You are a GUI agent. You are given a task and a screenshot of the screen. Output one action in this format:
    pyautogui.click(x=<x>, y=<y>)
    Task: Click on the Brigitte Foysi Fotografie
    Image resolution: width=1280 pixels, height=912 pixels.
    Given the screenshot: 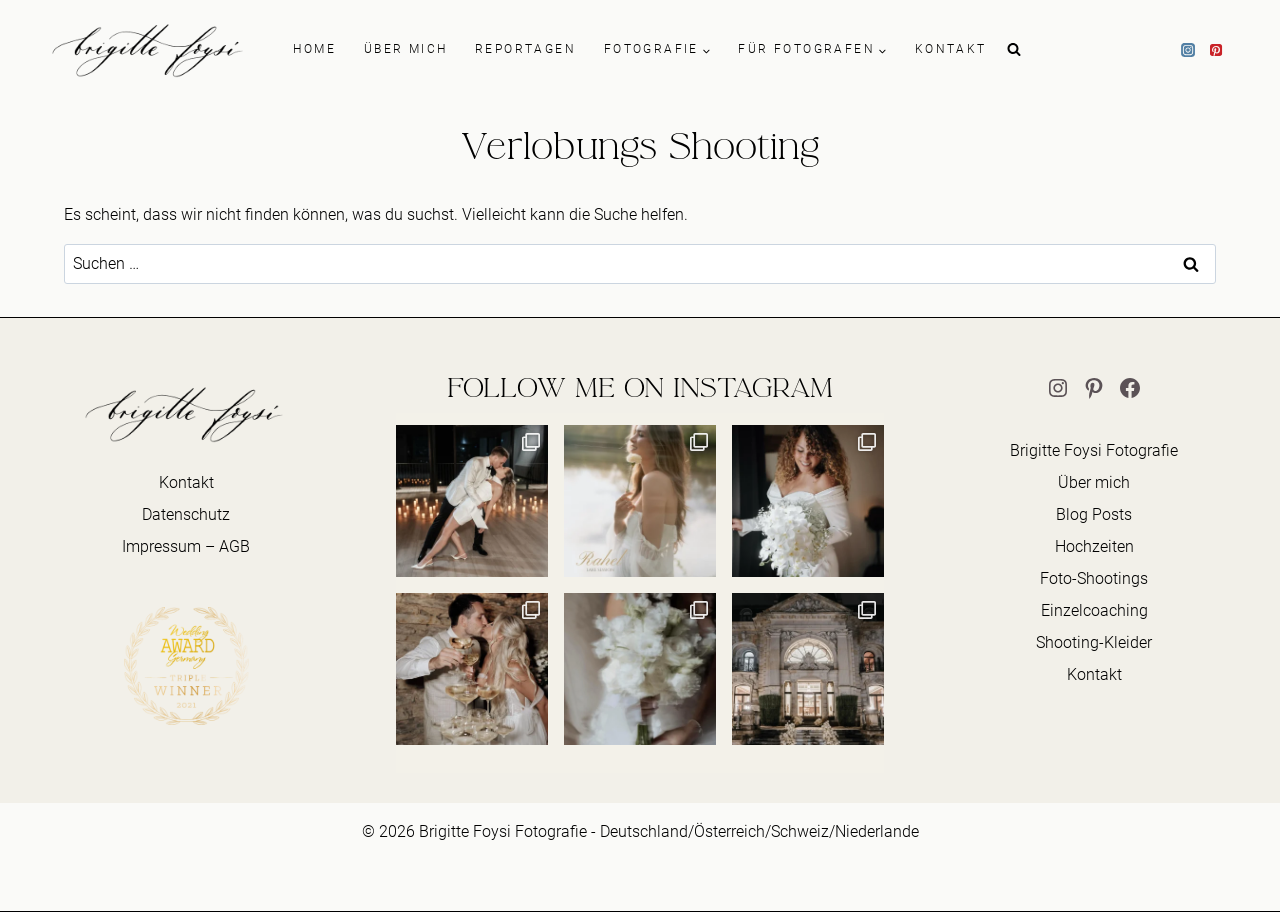 What is the action you would take?
    pyautogui.click(x=1094, y=450)
    